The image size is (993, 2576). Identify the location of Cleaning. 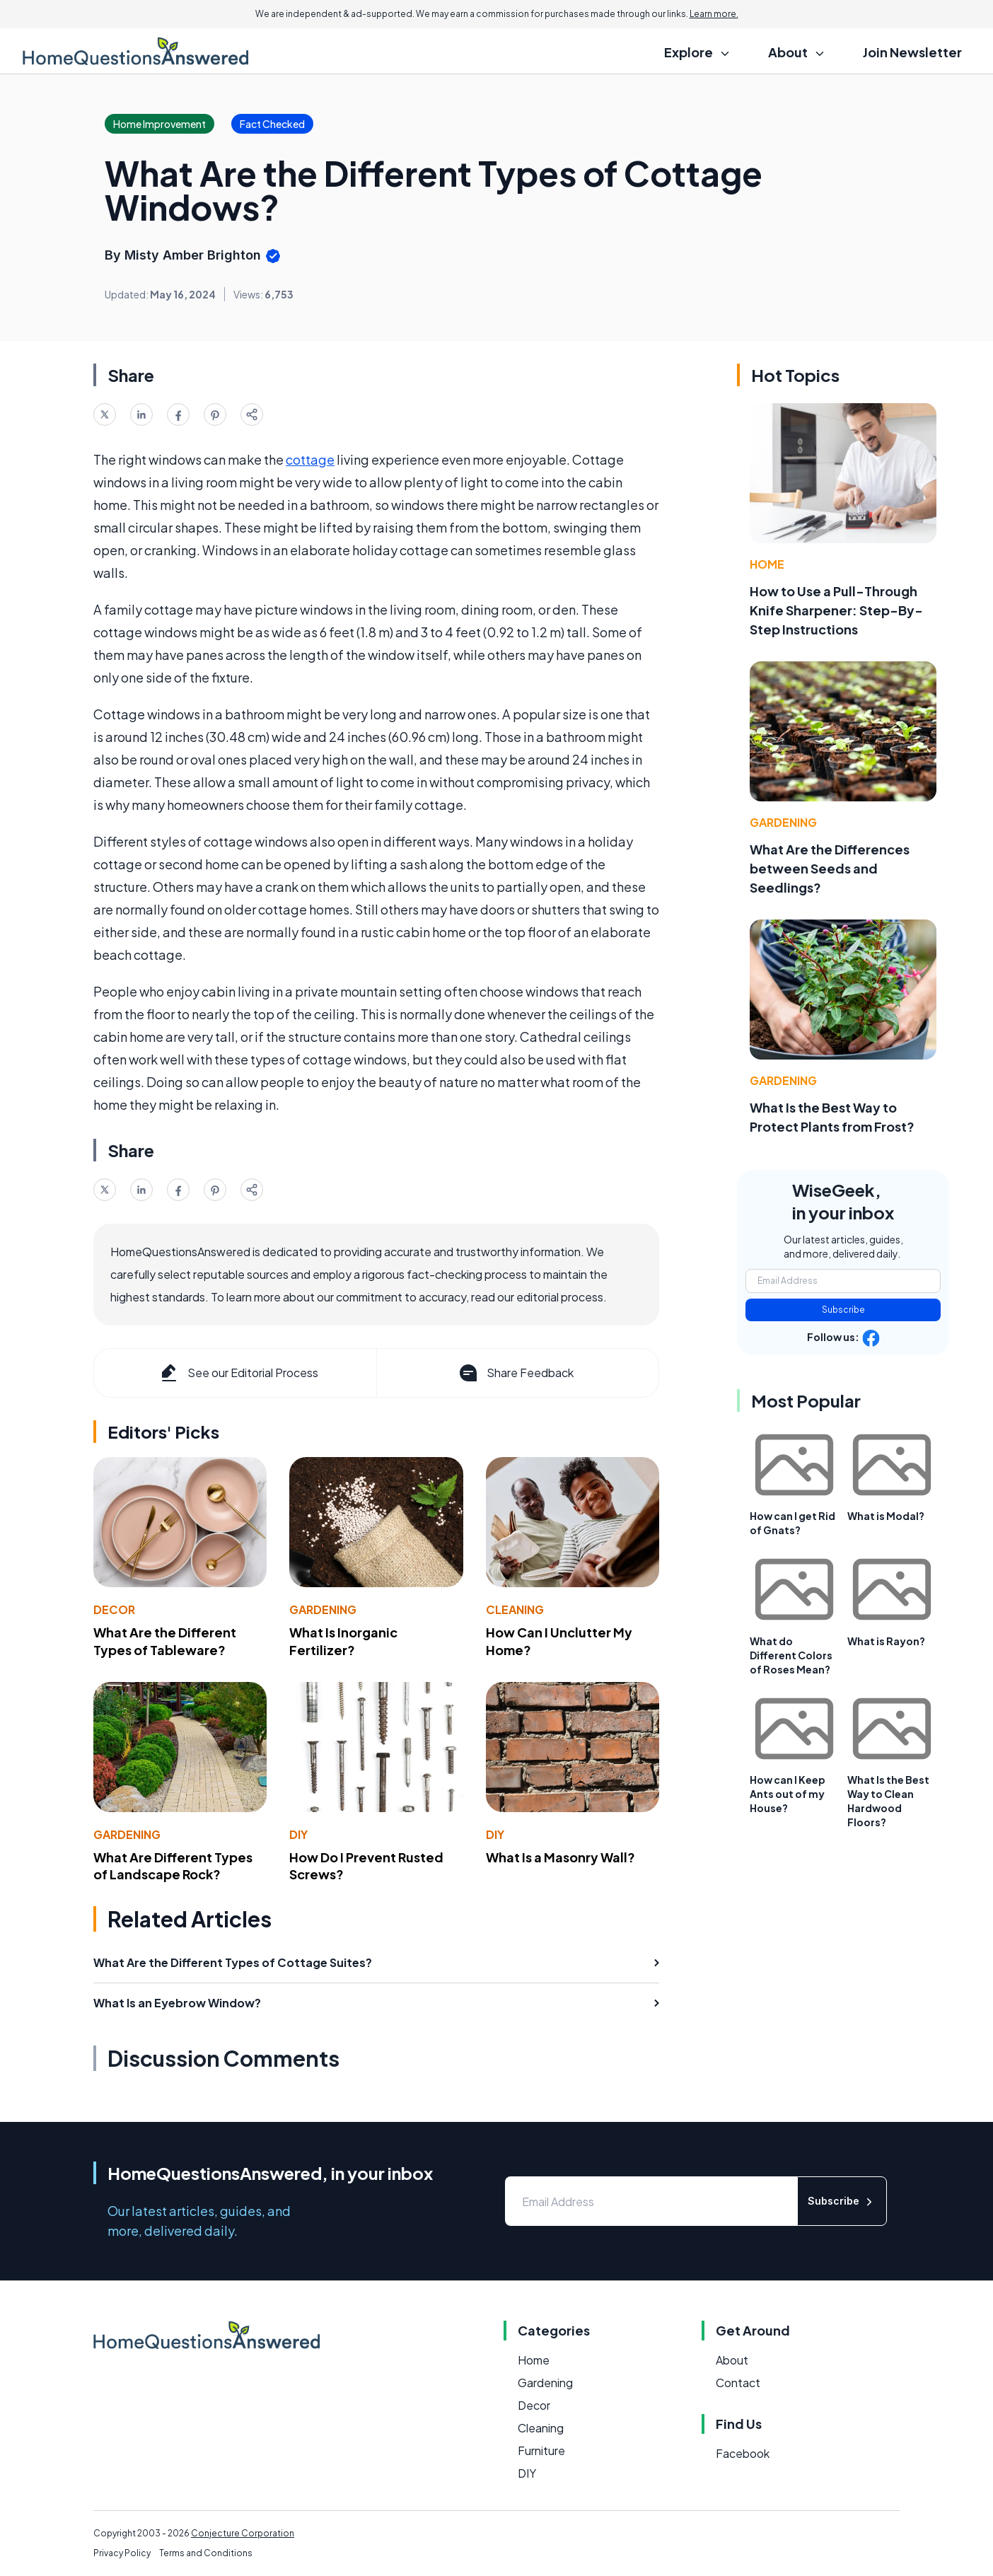
(515, 1609).